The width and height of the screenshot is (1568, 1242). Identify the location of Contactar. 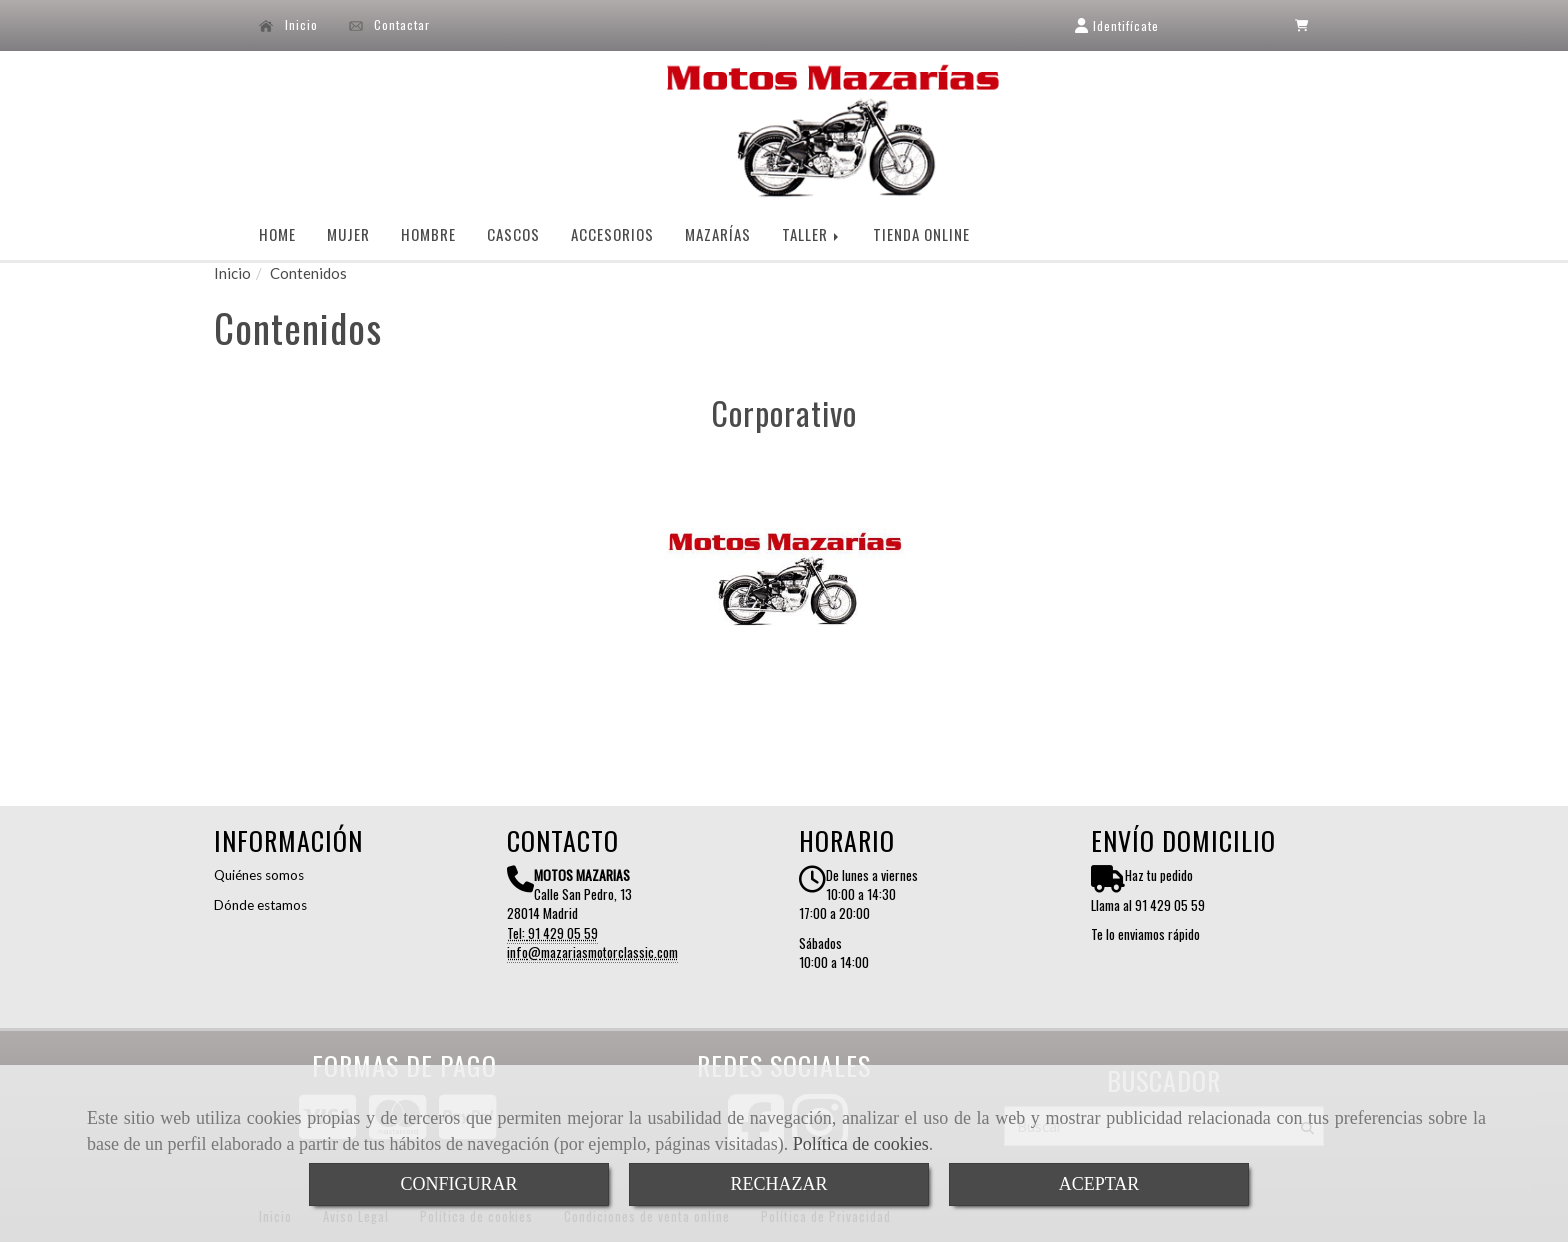
(390, 25).